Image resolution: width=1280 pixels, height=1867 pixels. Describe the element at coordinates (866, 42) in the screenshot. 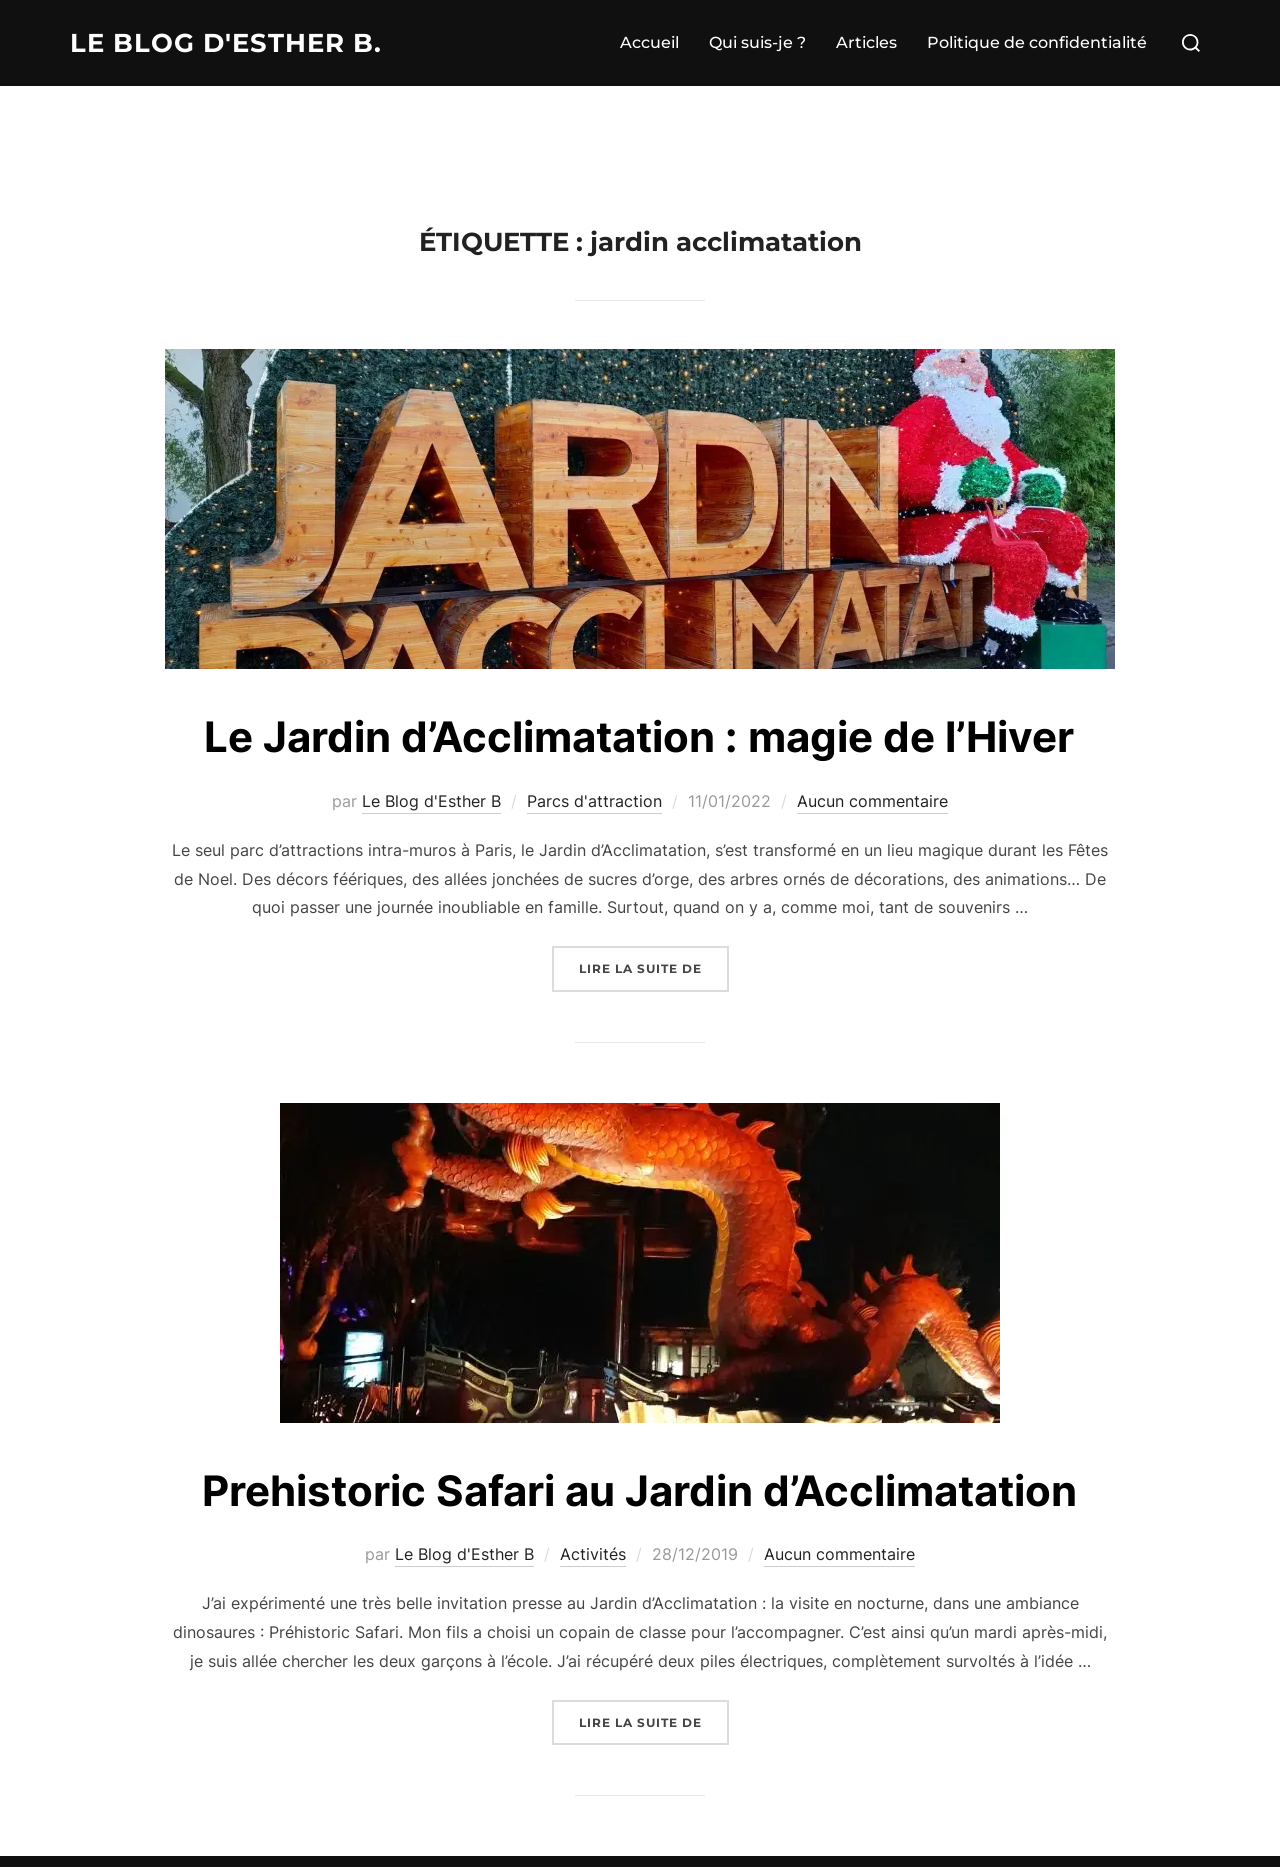

I see `Articles` at that location.